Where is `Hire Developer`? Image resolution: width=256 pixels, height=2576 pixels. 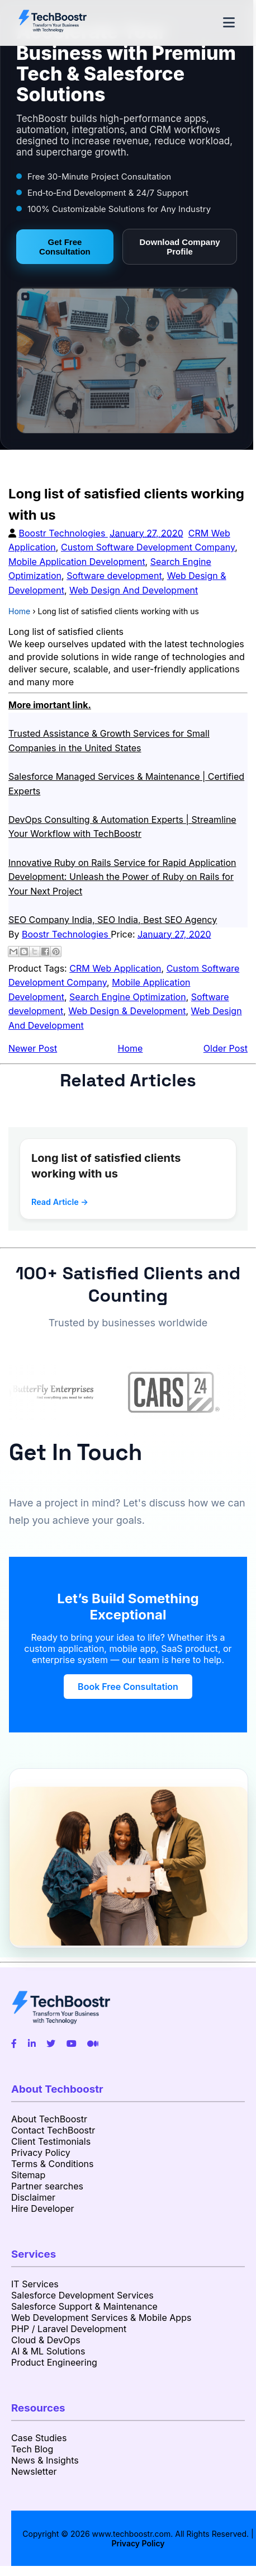
Hire Developer is located at coordinates (42, 2208).